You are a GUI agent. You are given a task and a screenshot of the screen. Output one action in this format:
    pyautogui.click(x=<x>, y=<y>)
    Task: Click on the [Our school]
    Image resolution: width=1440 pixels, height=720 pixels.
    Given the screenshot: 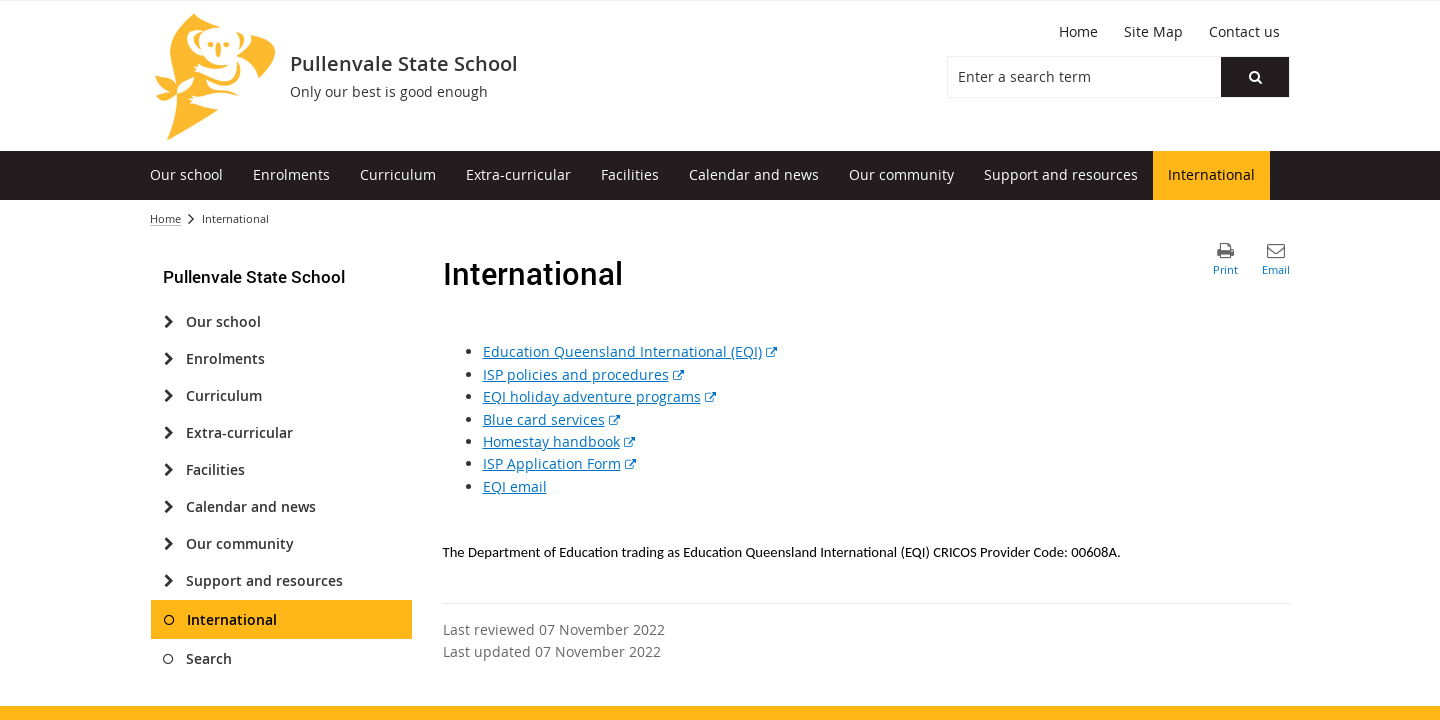 What is the action you would take?
    pyautogui.click(x=168, y=322)
    